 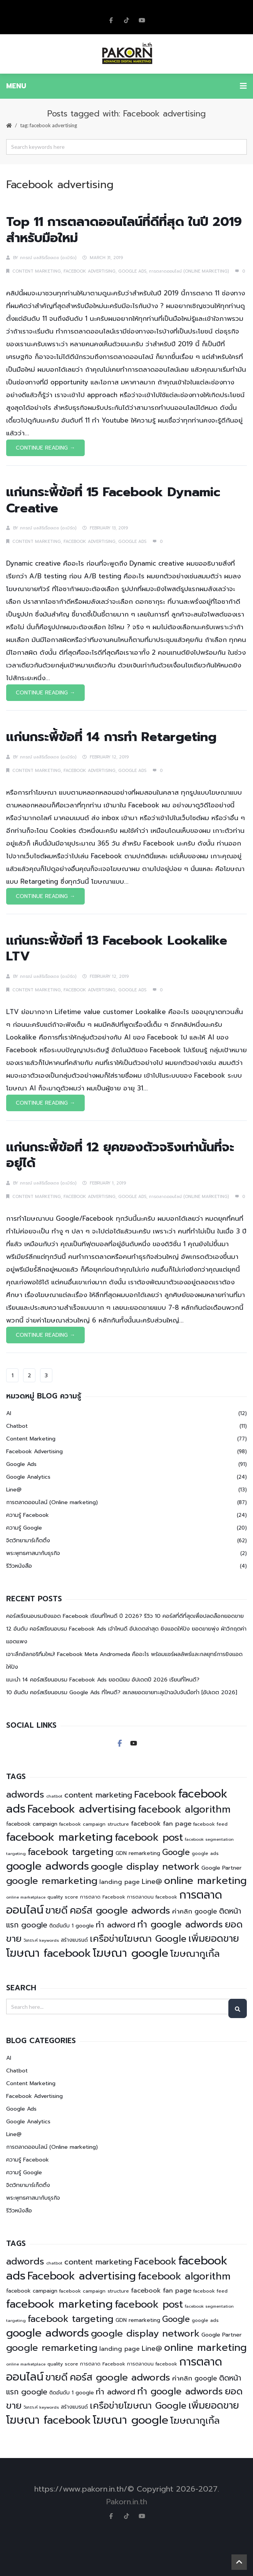 What do you see at coordinates (145, 1866) in the screenshot?
I see `google display network [google display network (27 items)]` at bounding box center [145, 1866].